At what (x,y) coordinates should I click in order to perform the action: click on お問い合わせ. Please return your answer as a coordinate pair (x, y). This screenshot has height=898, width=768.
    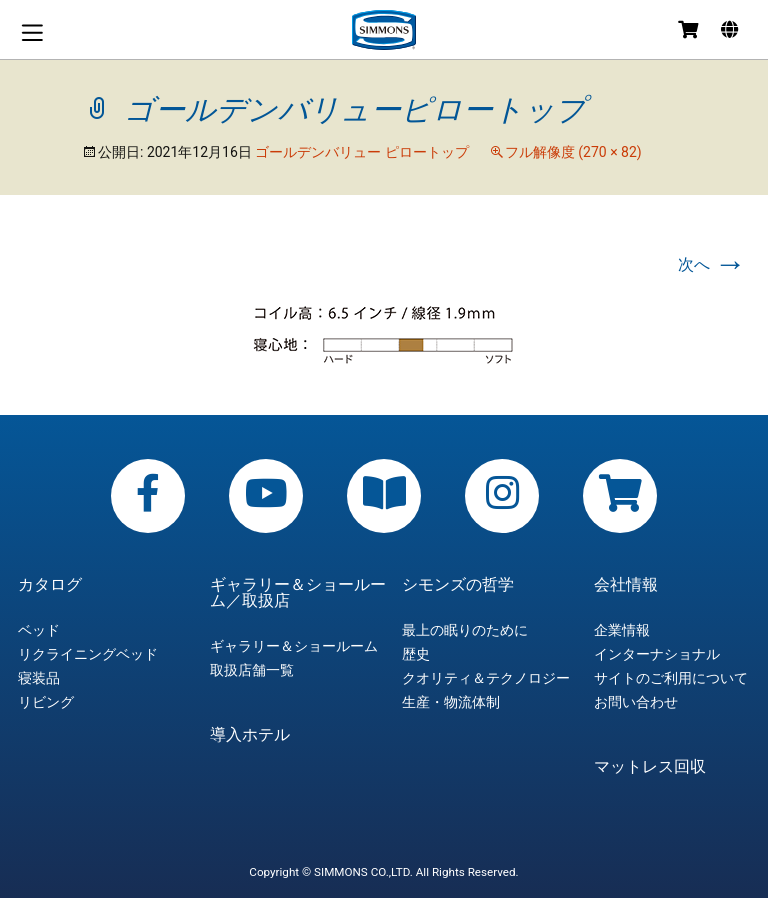
    Looking at the image, I should click on (636, 702).